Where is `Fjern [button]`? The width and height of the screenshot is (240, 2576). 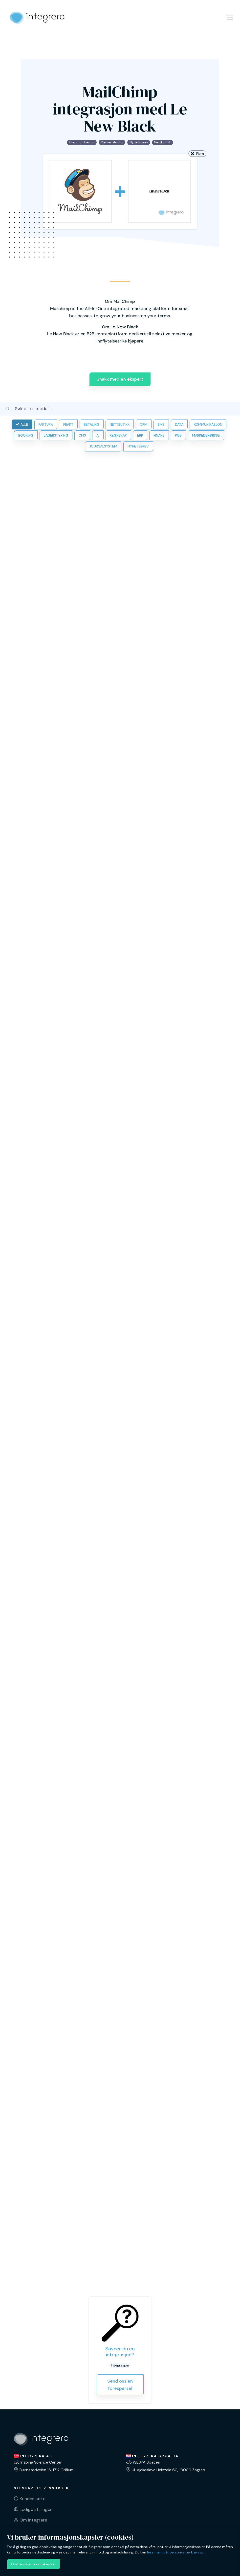
Fjern [button] is located at coordinates (197, 154).